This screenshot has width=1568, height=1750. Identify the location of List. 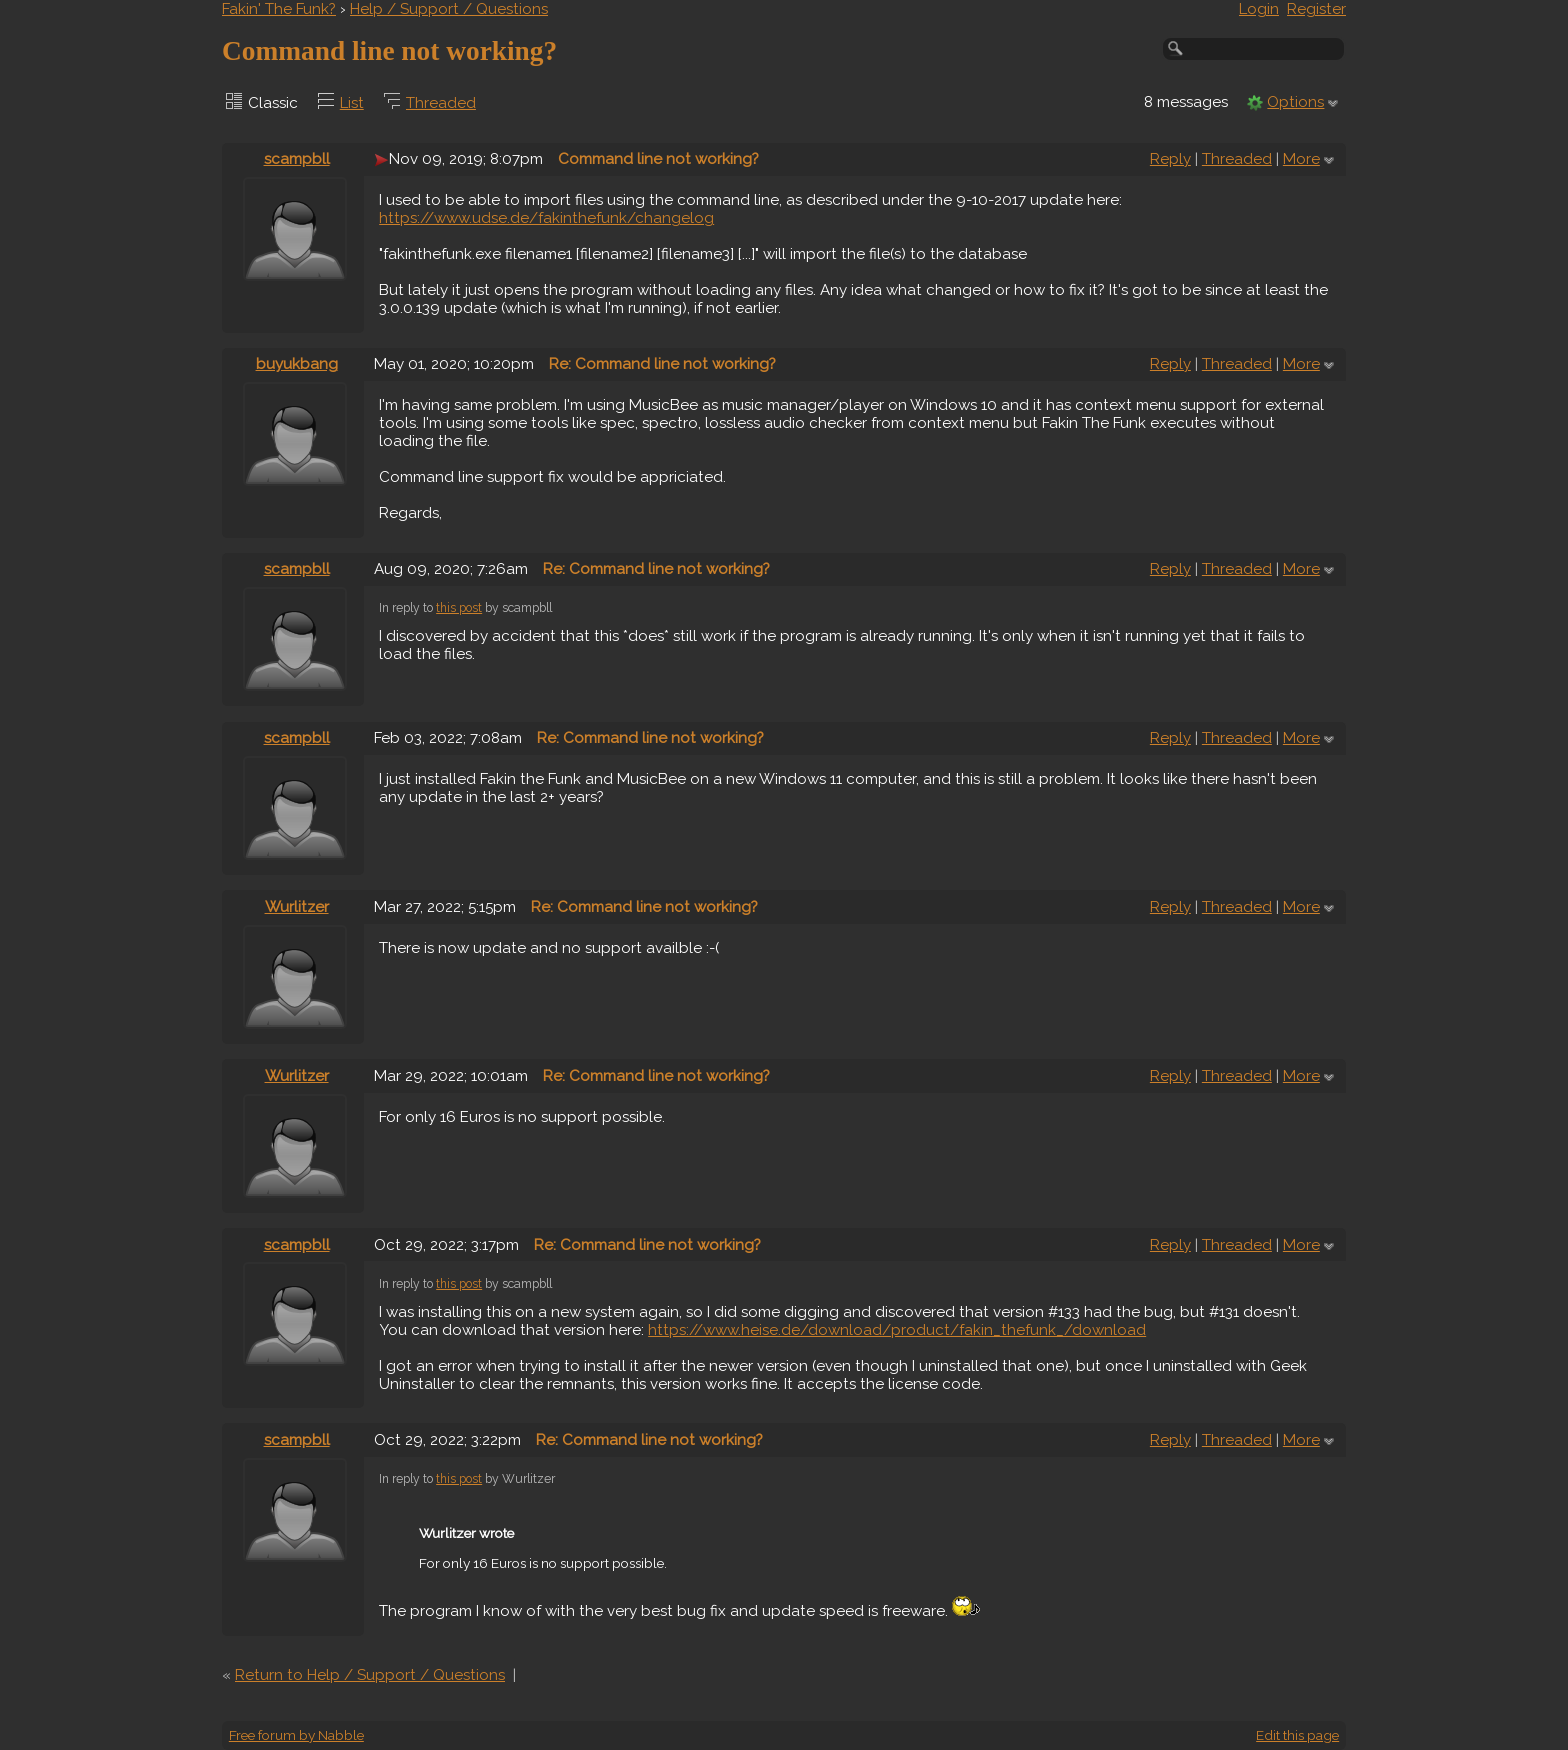
(352, 103).